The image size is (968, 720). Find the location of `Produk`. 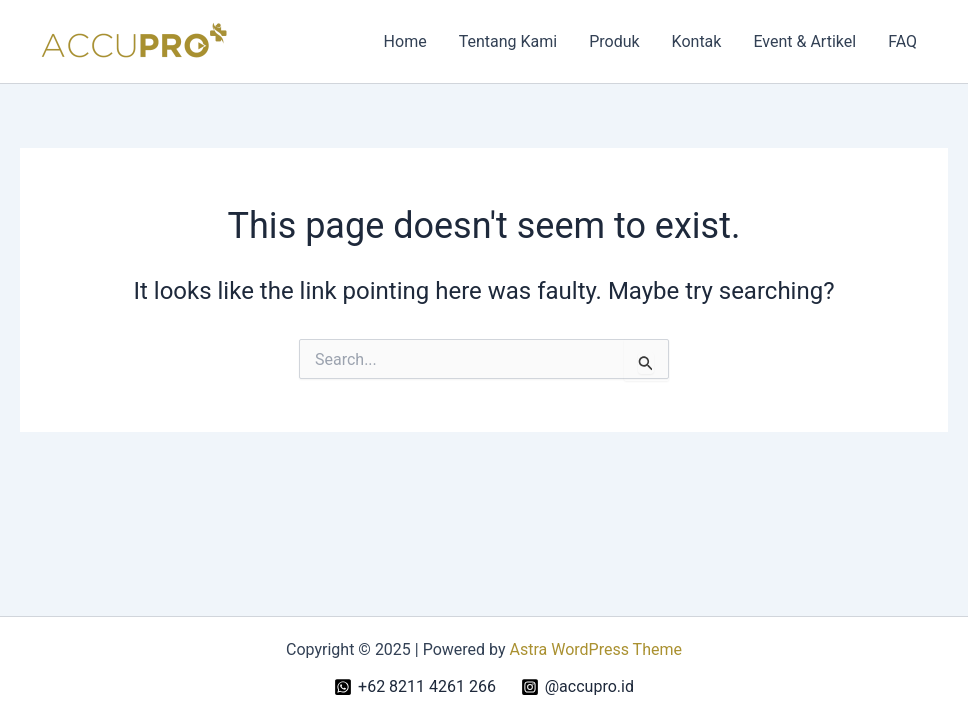

Produk is located at coordinates (614, 41).